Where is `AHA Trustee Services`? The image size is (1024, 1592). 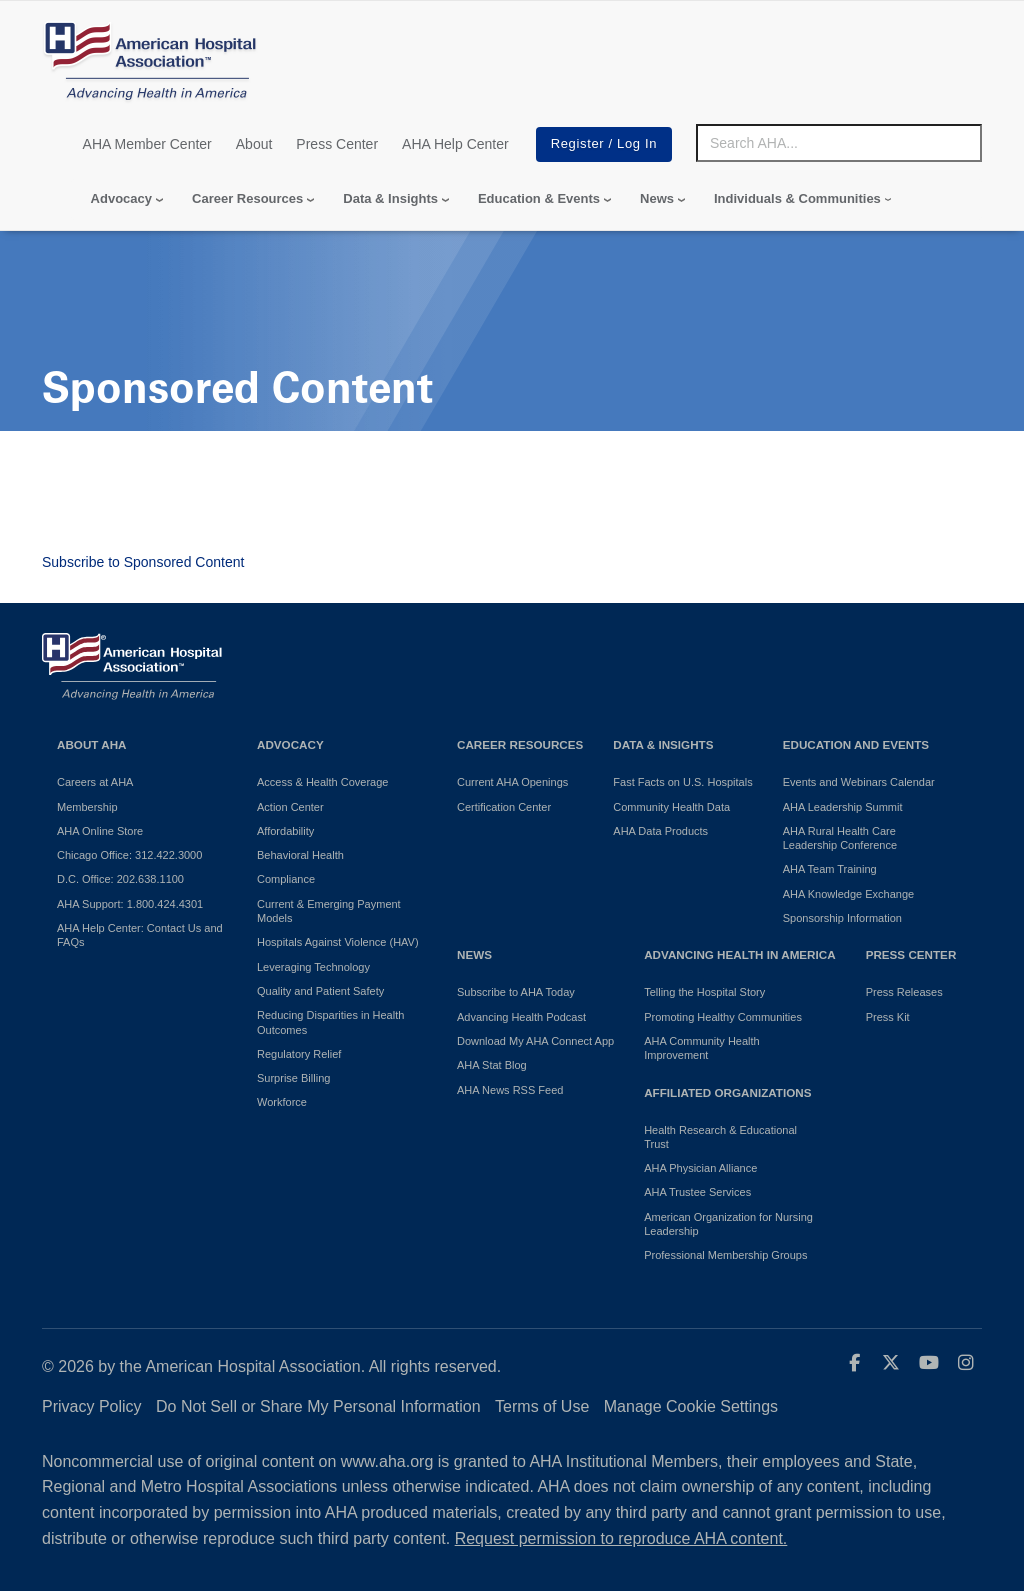
AHA Trustee Services is located at coordinates (697, 1192).